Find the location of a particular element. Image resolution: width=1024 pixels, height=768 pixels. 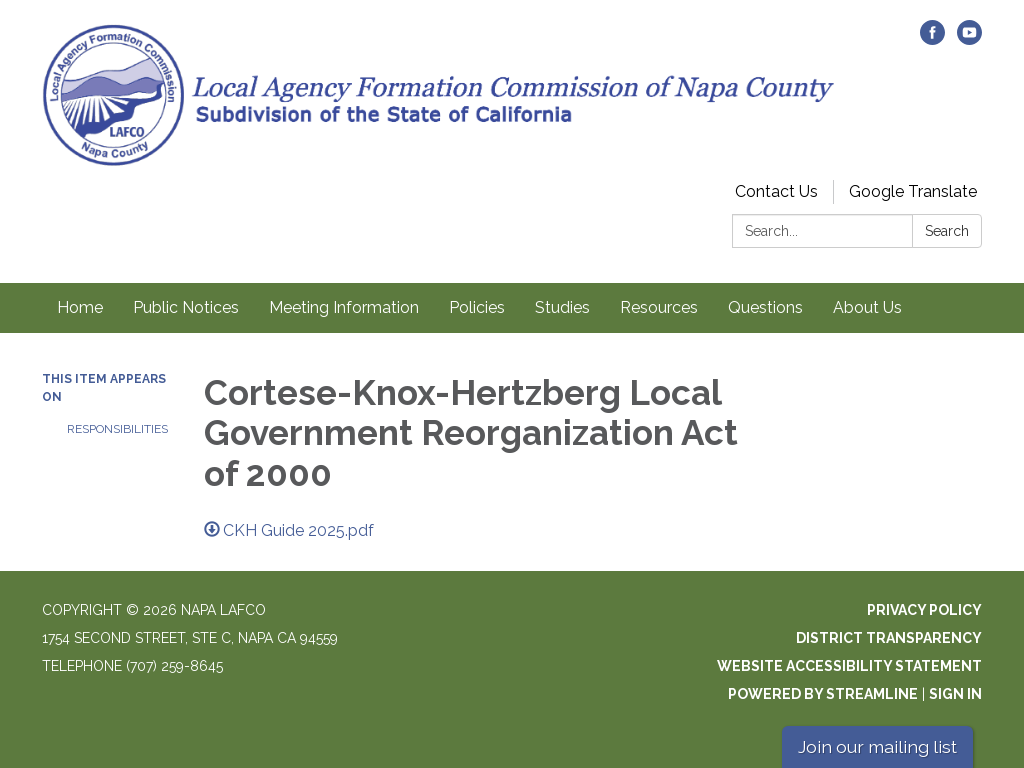

Responsibilities is located at coordinates (117, 429).